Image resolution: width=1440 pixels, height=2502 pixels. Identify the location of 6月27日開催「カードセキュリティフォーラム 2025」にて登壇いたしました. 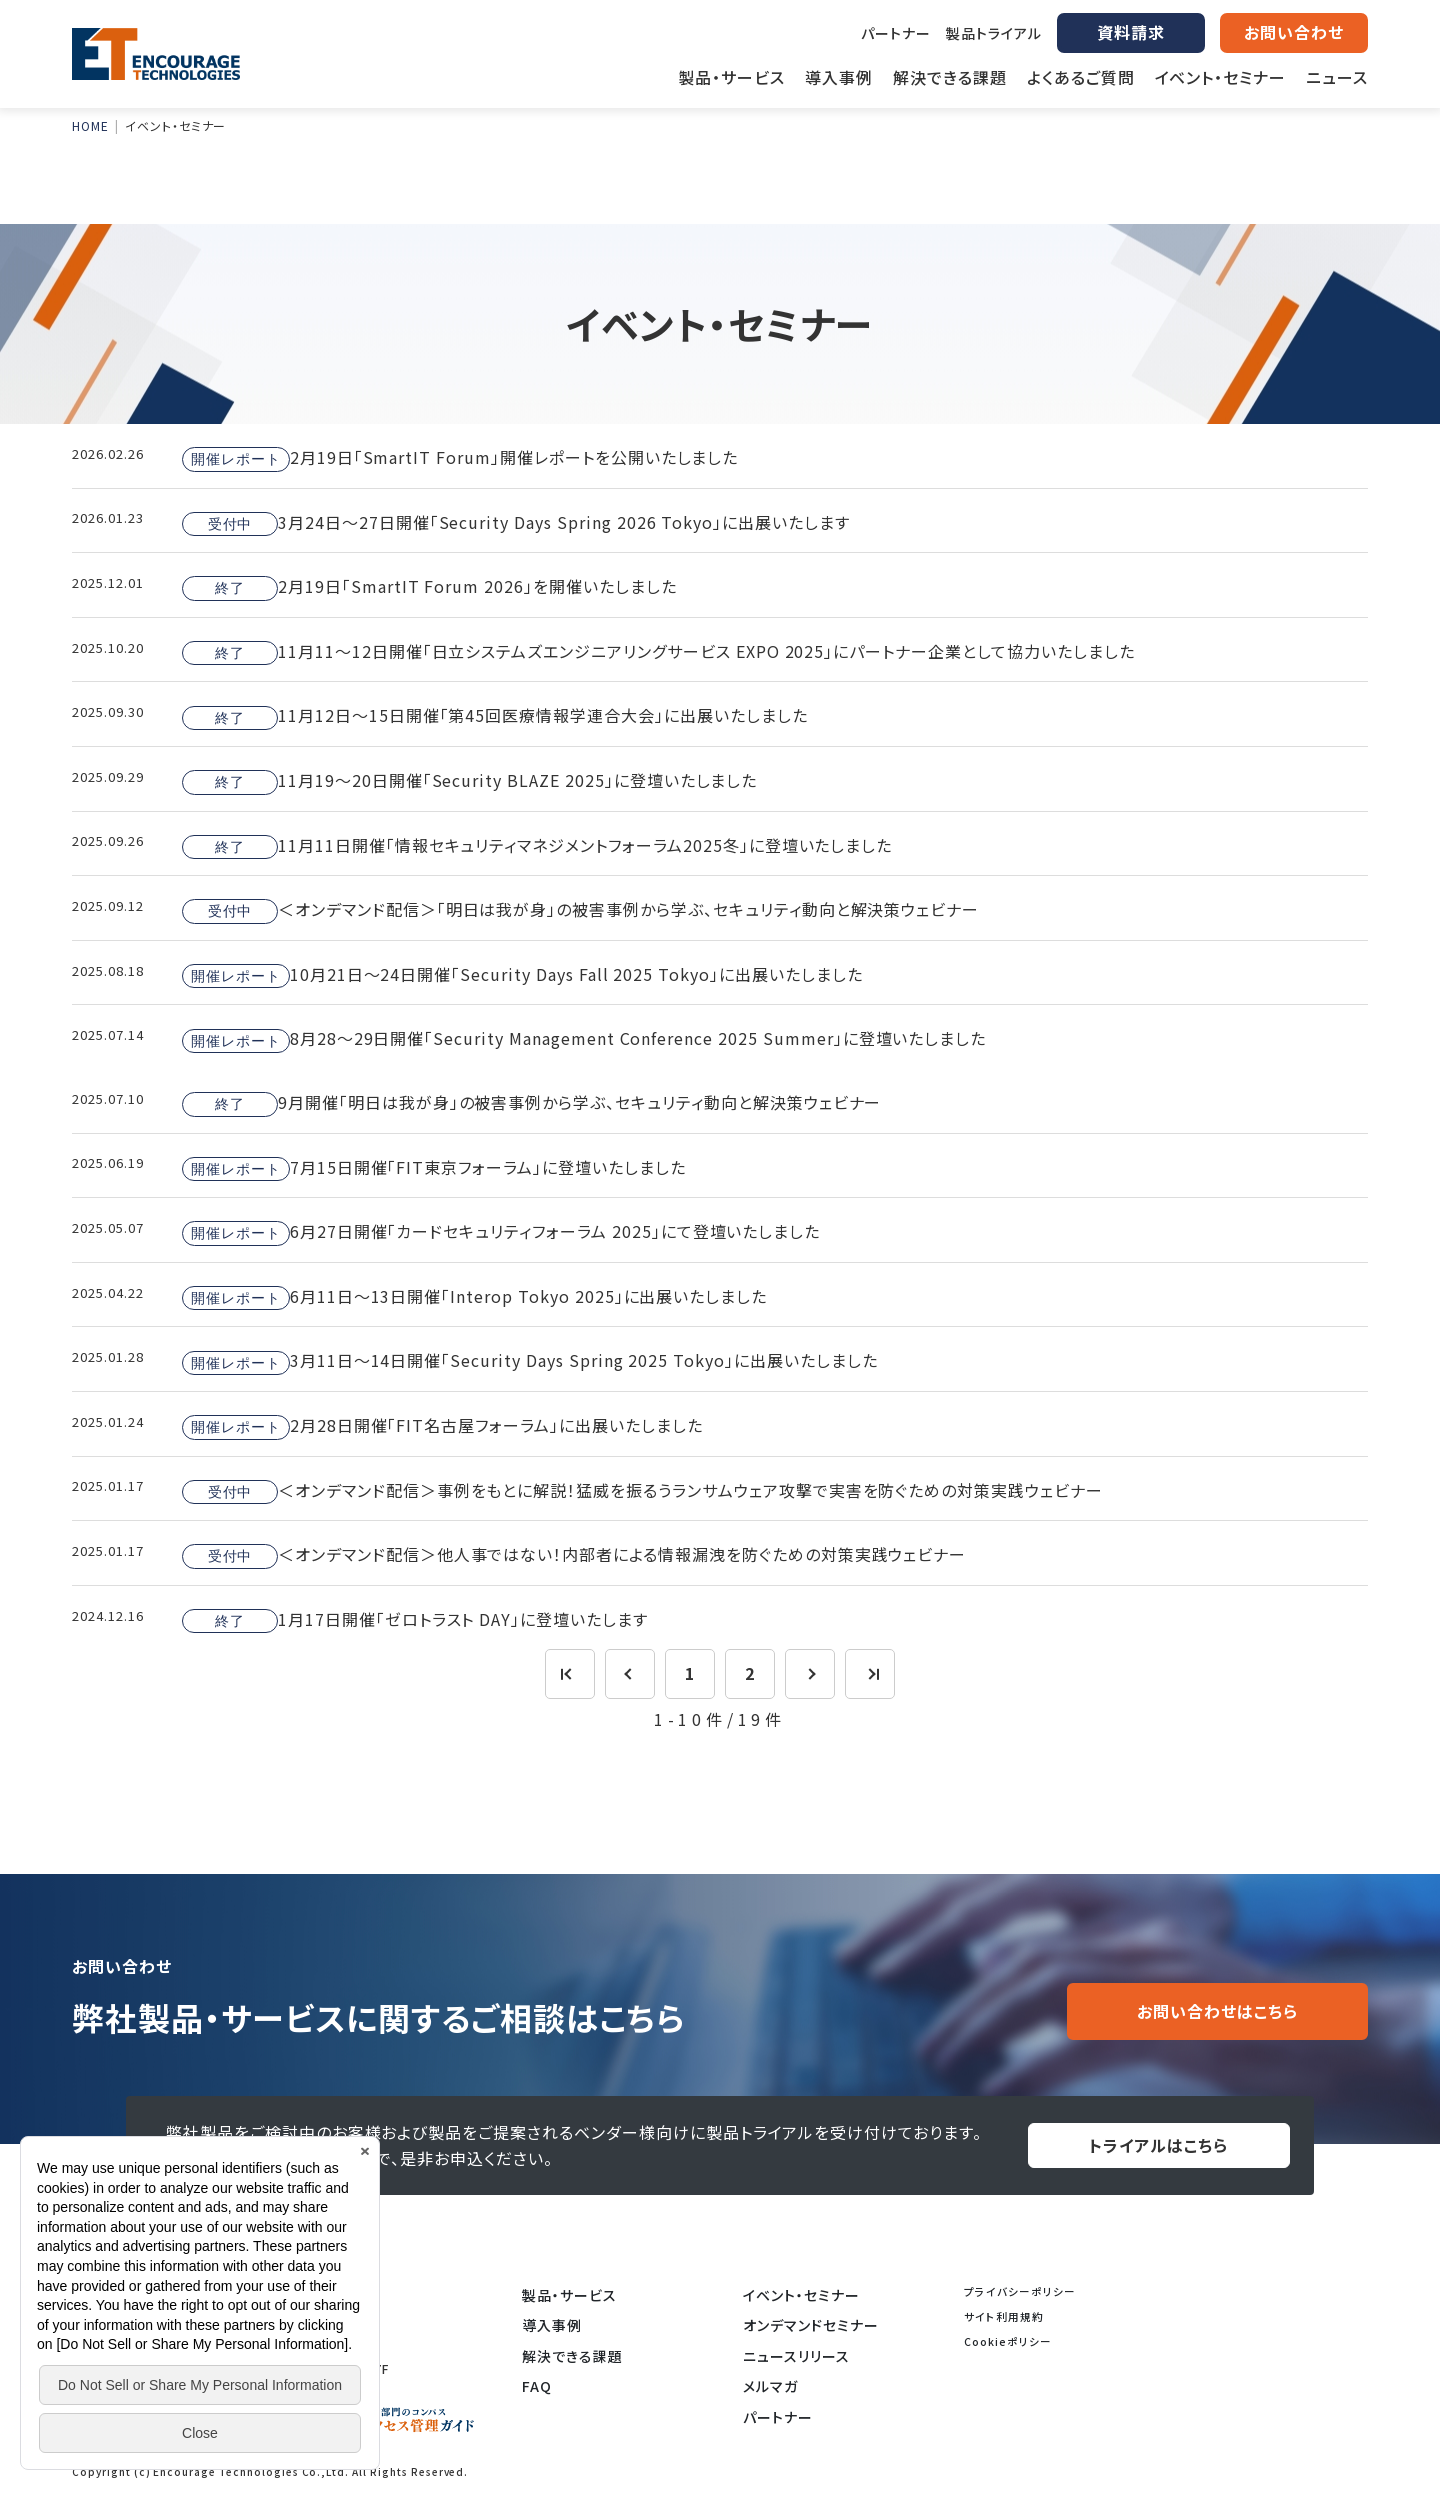
(501, 1232).